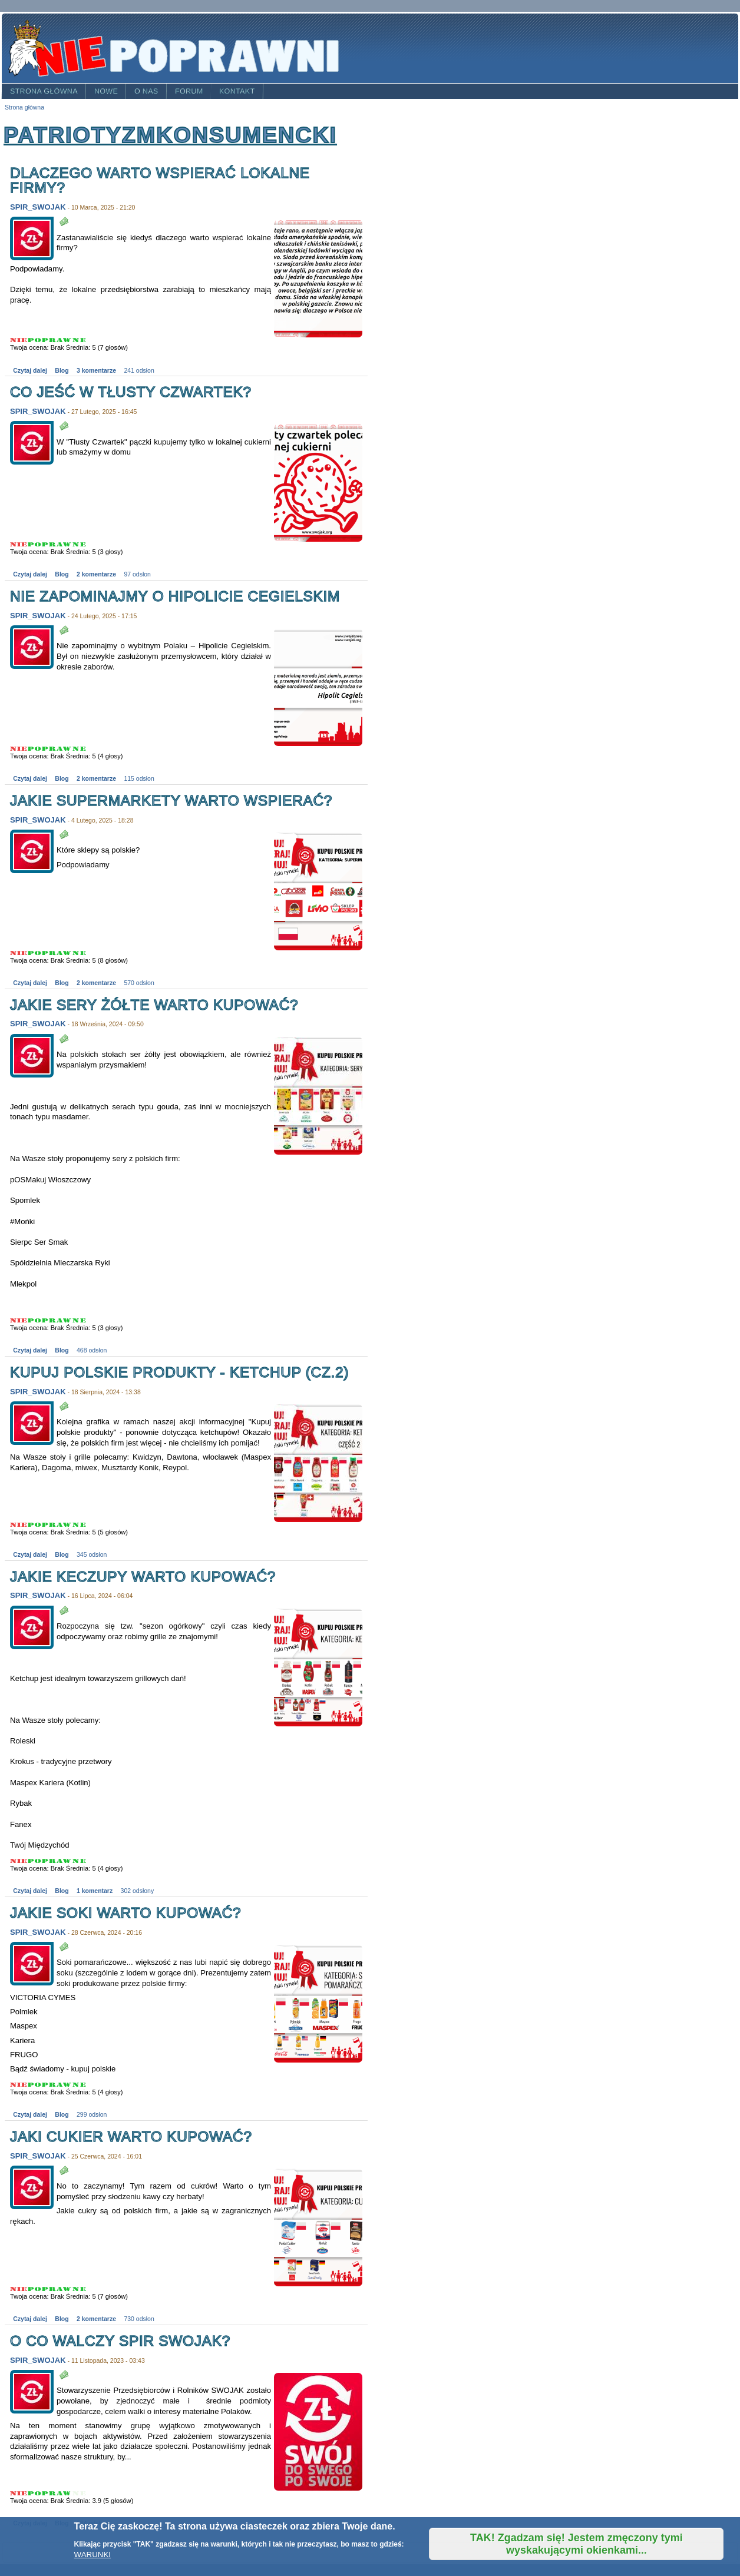  Describe the element at coordinates (120, 2341) in the screenshot. I see `O co walczy SPiR SWOJAK?` at that location.